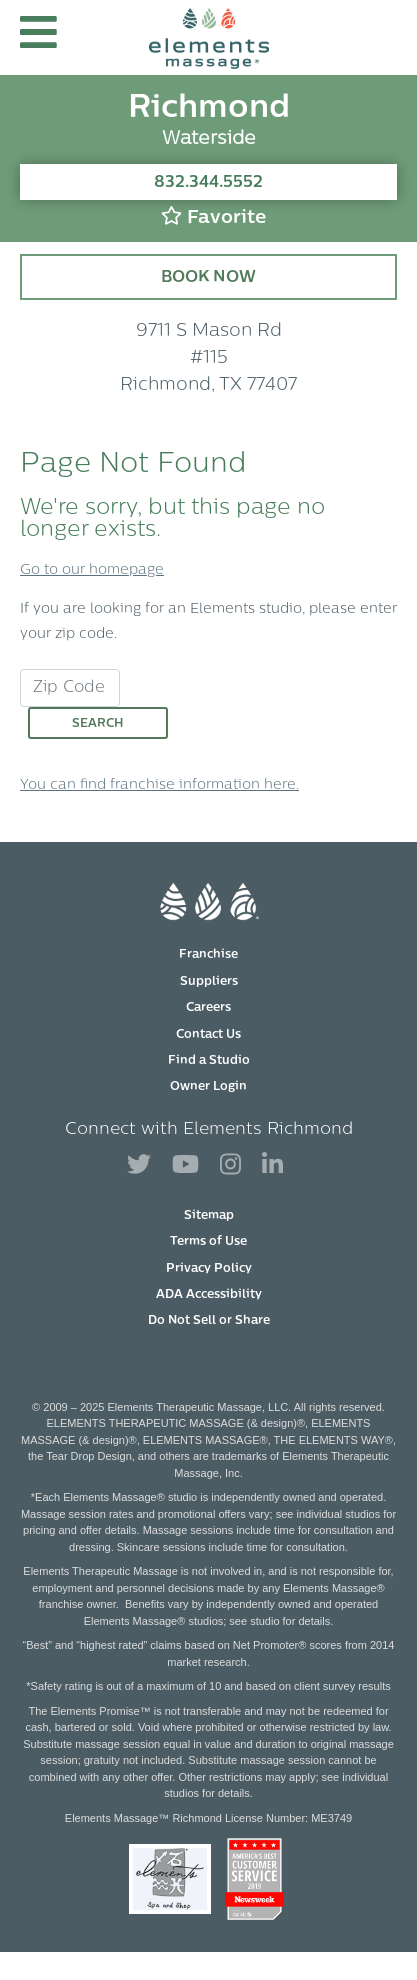 This screenshot has height=1980, width=417. I want to click on Search, so click(98, 724).